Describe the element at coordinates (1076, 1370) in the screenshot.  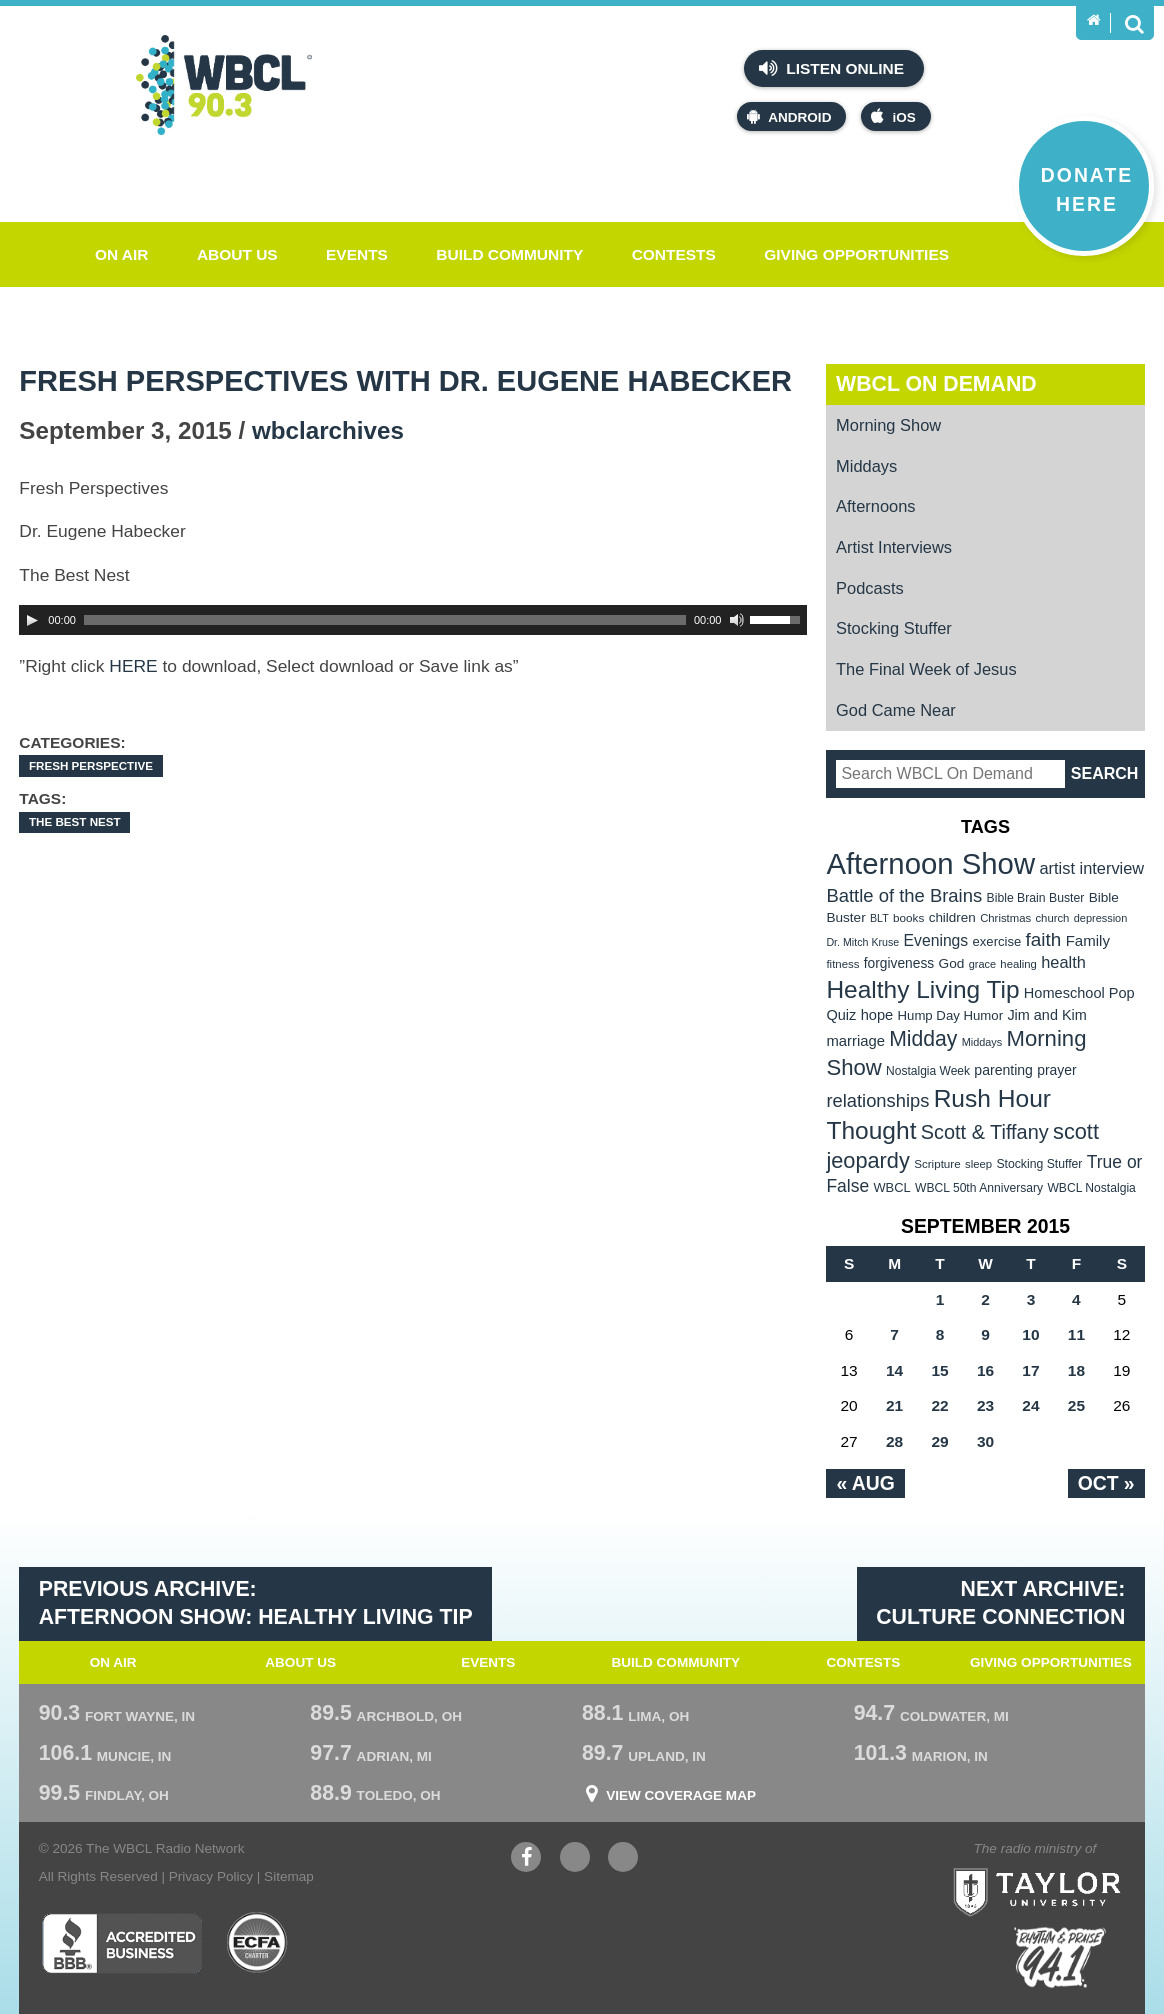
I see `18` at that location.